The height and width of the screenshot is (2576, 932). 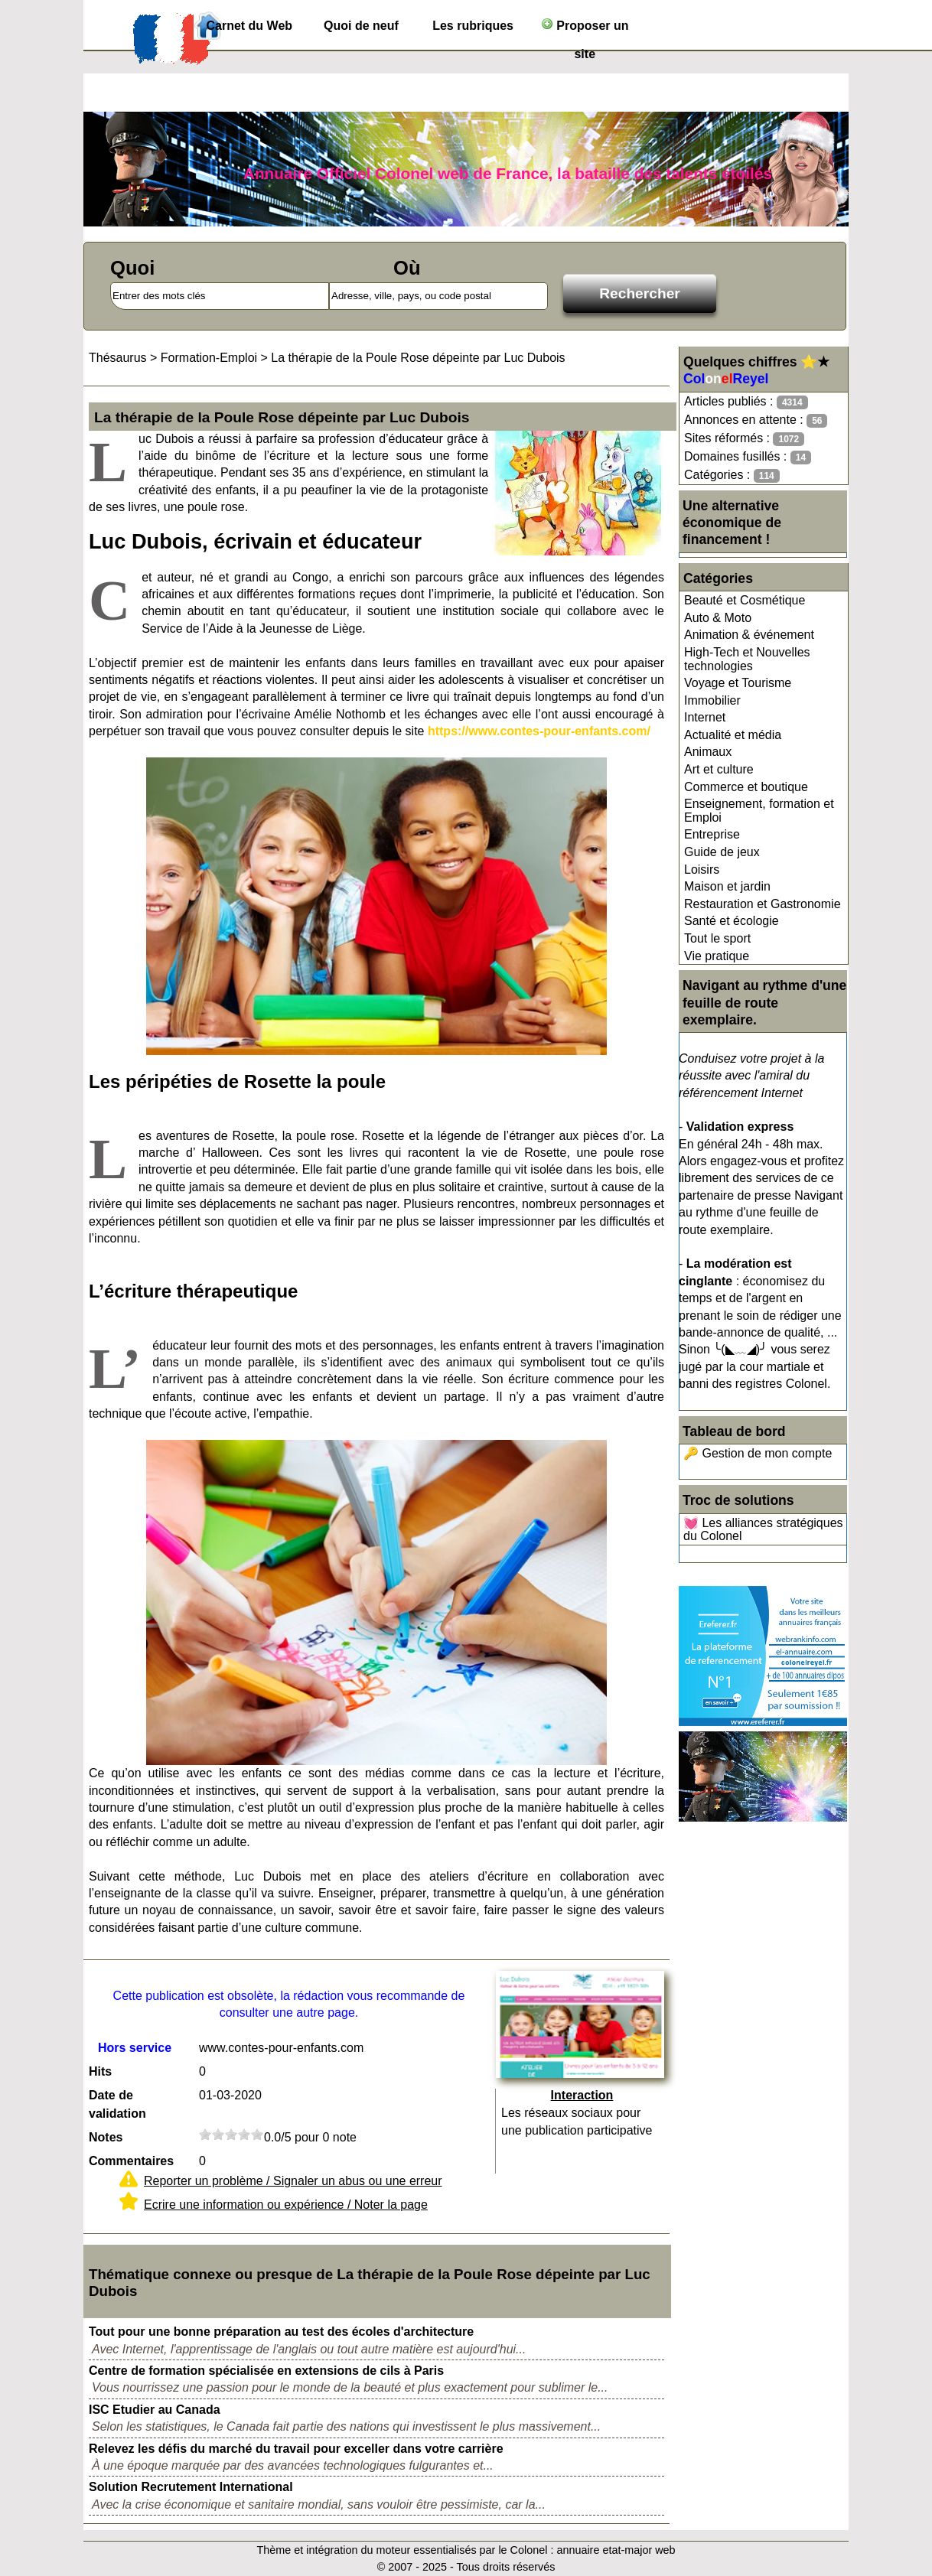 What do you see at coordinates (539, 731) in the screenshot?
I see `https://www.contes-pour-enfants.com/` at bounding box center [539, 731].